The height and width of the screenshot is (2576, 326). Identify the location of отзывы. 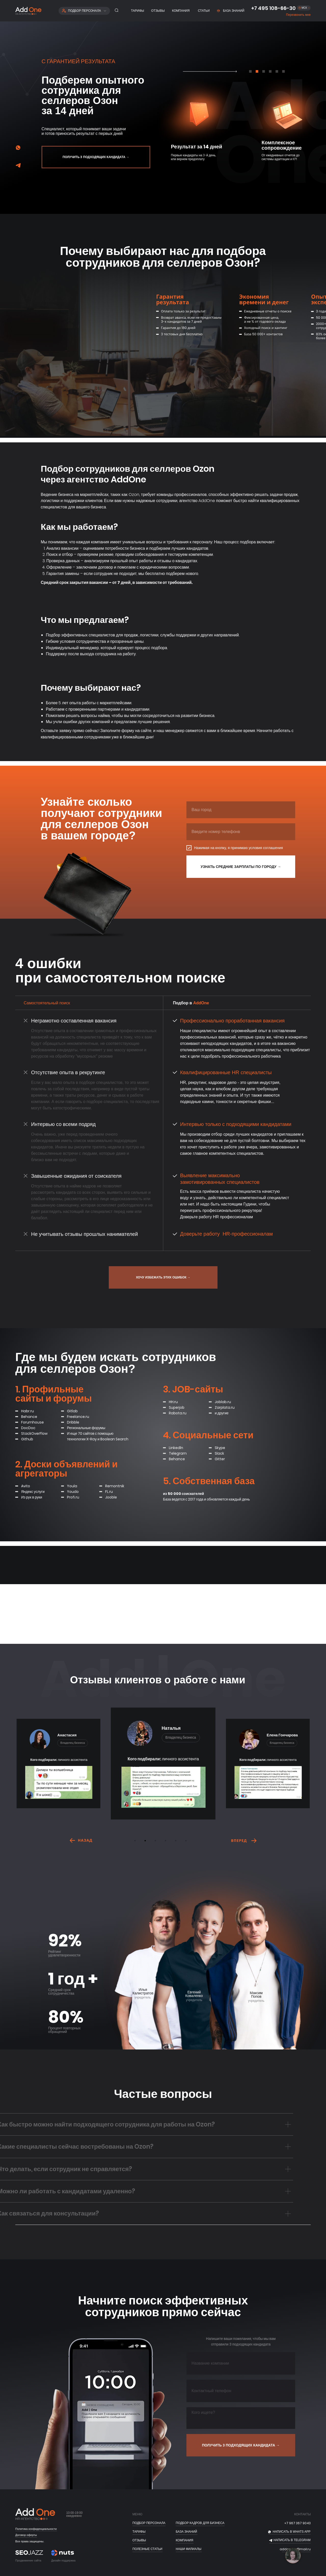
(139, 2540).